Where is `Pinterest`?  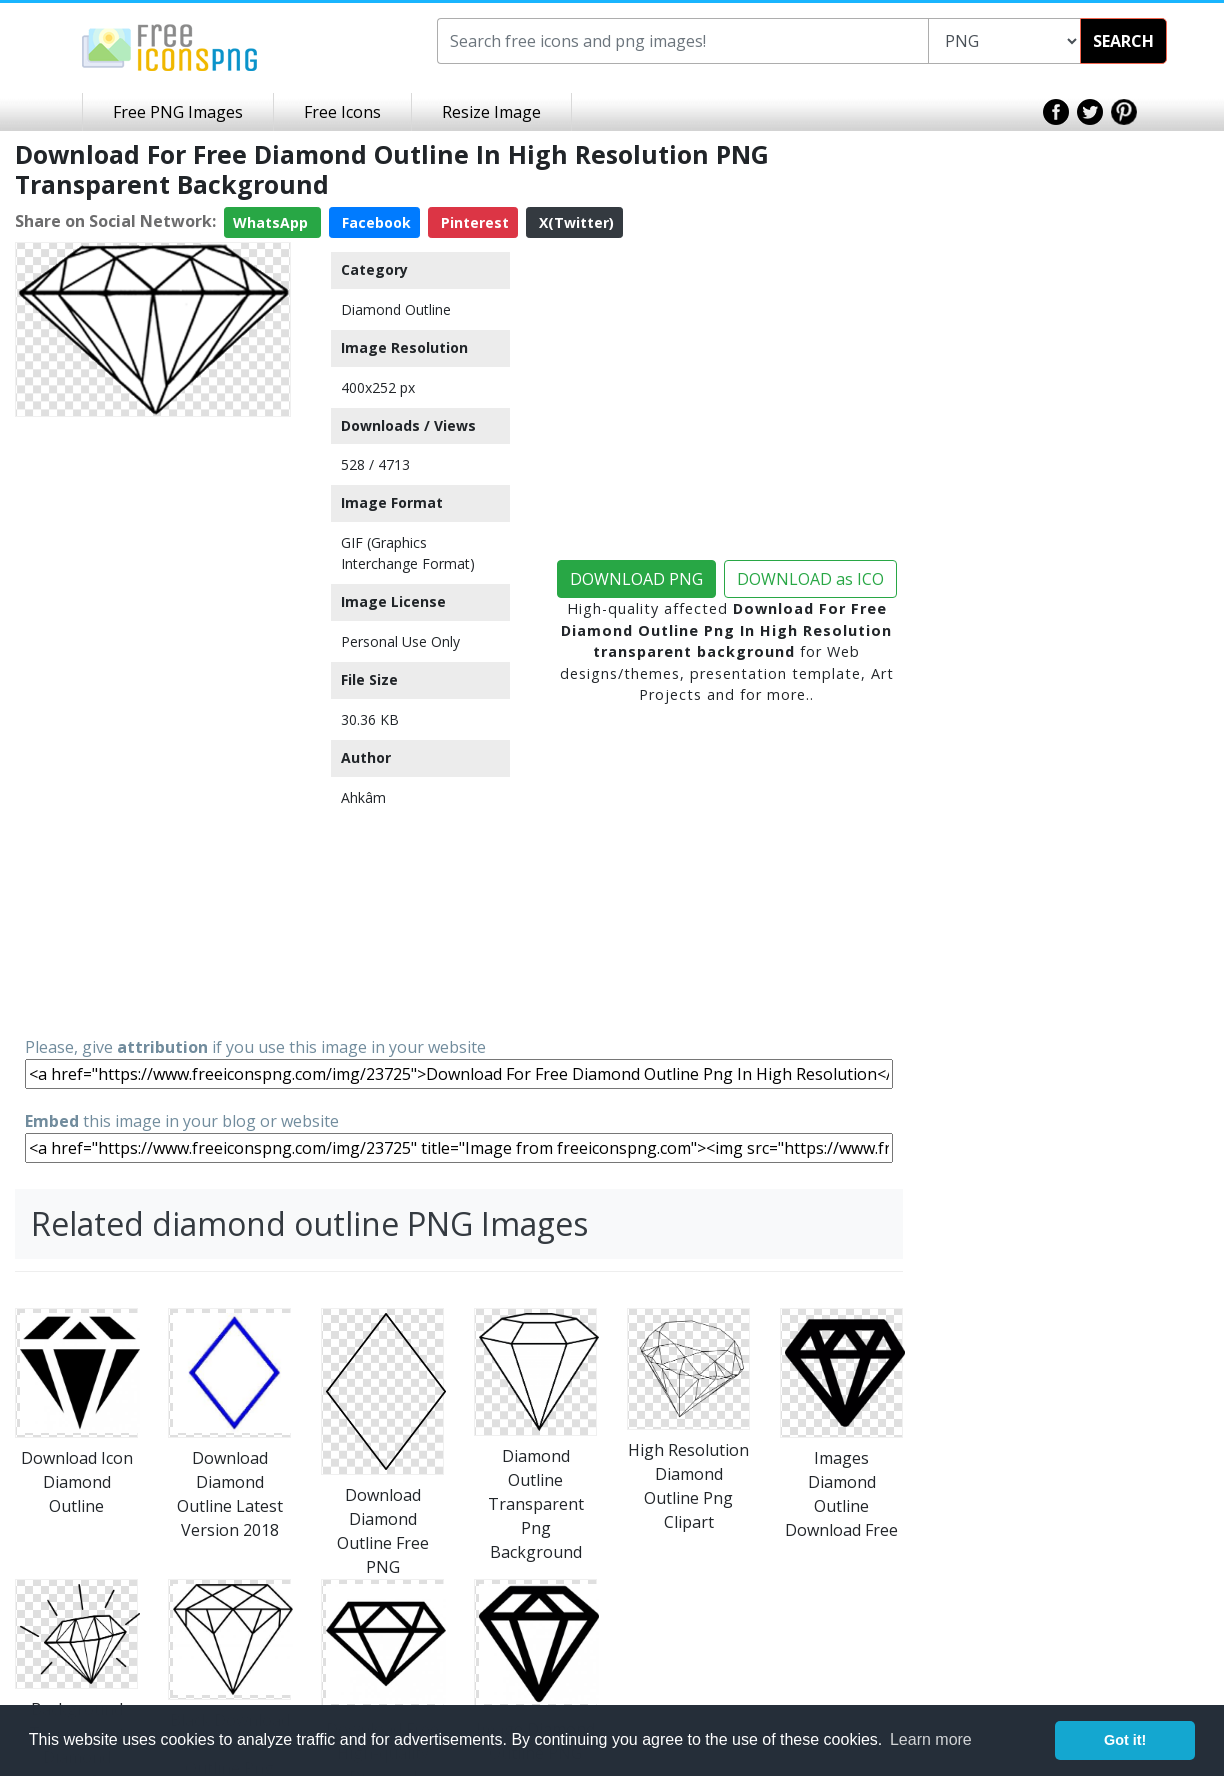 Pinterest is located at coordinates (473, 222).